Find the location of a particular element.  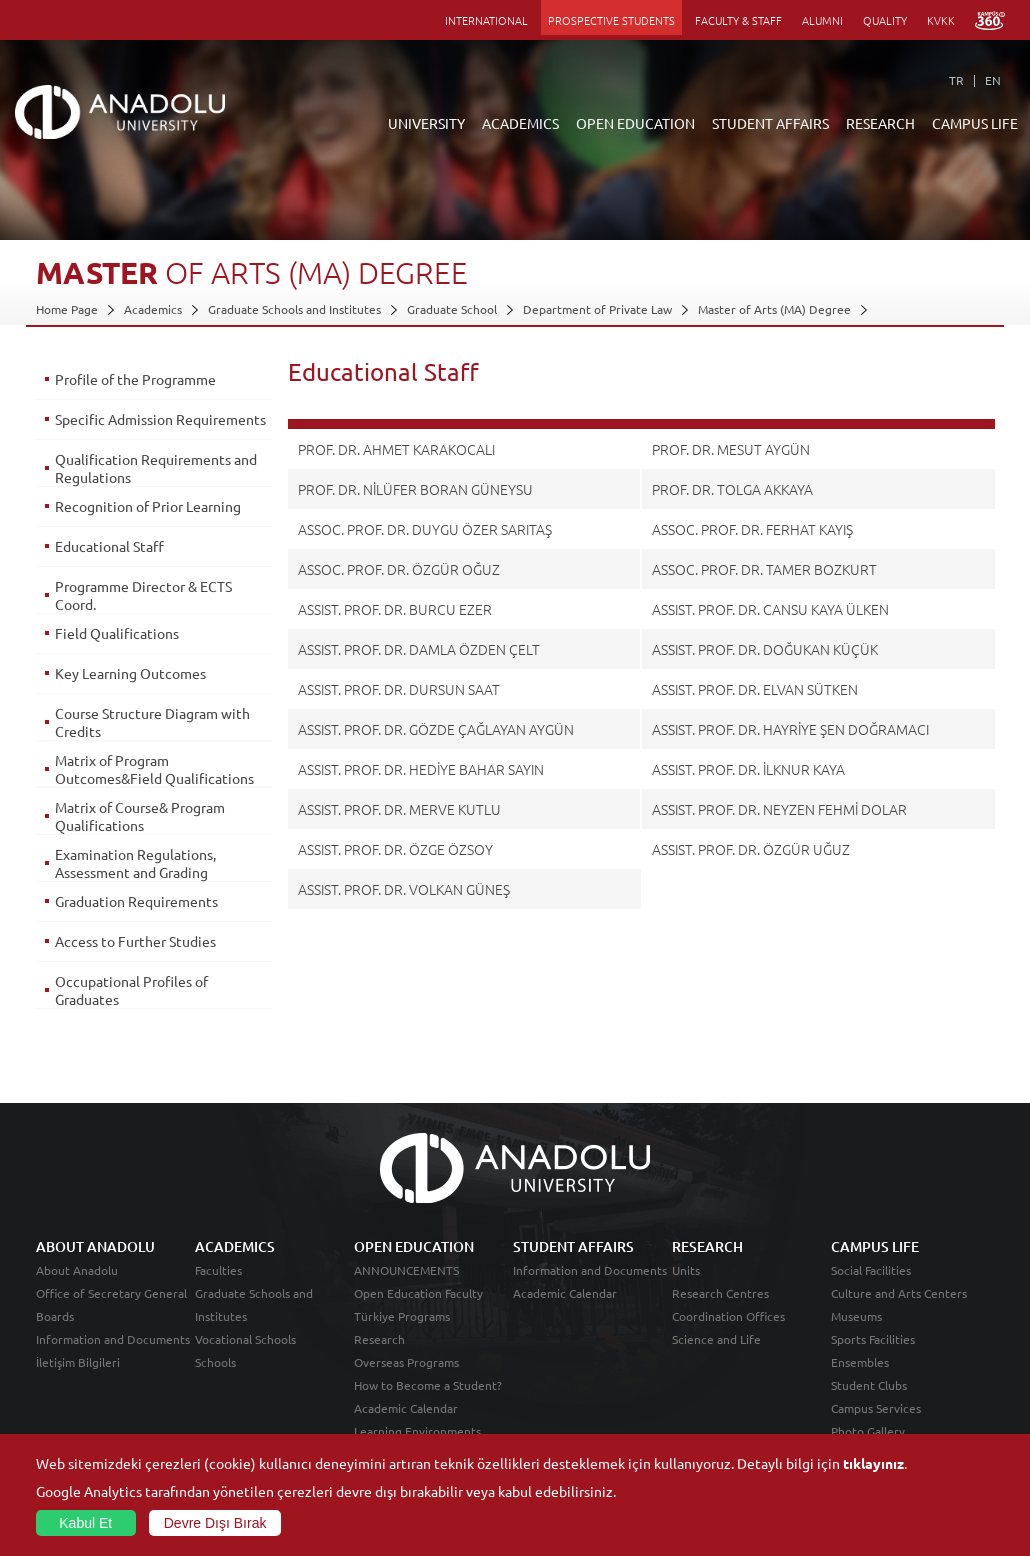

Course Structure Diagram with Credits is located at coordinates (152, 729).